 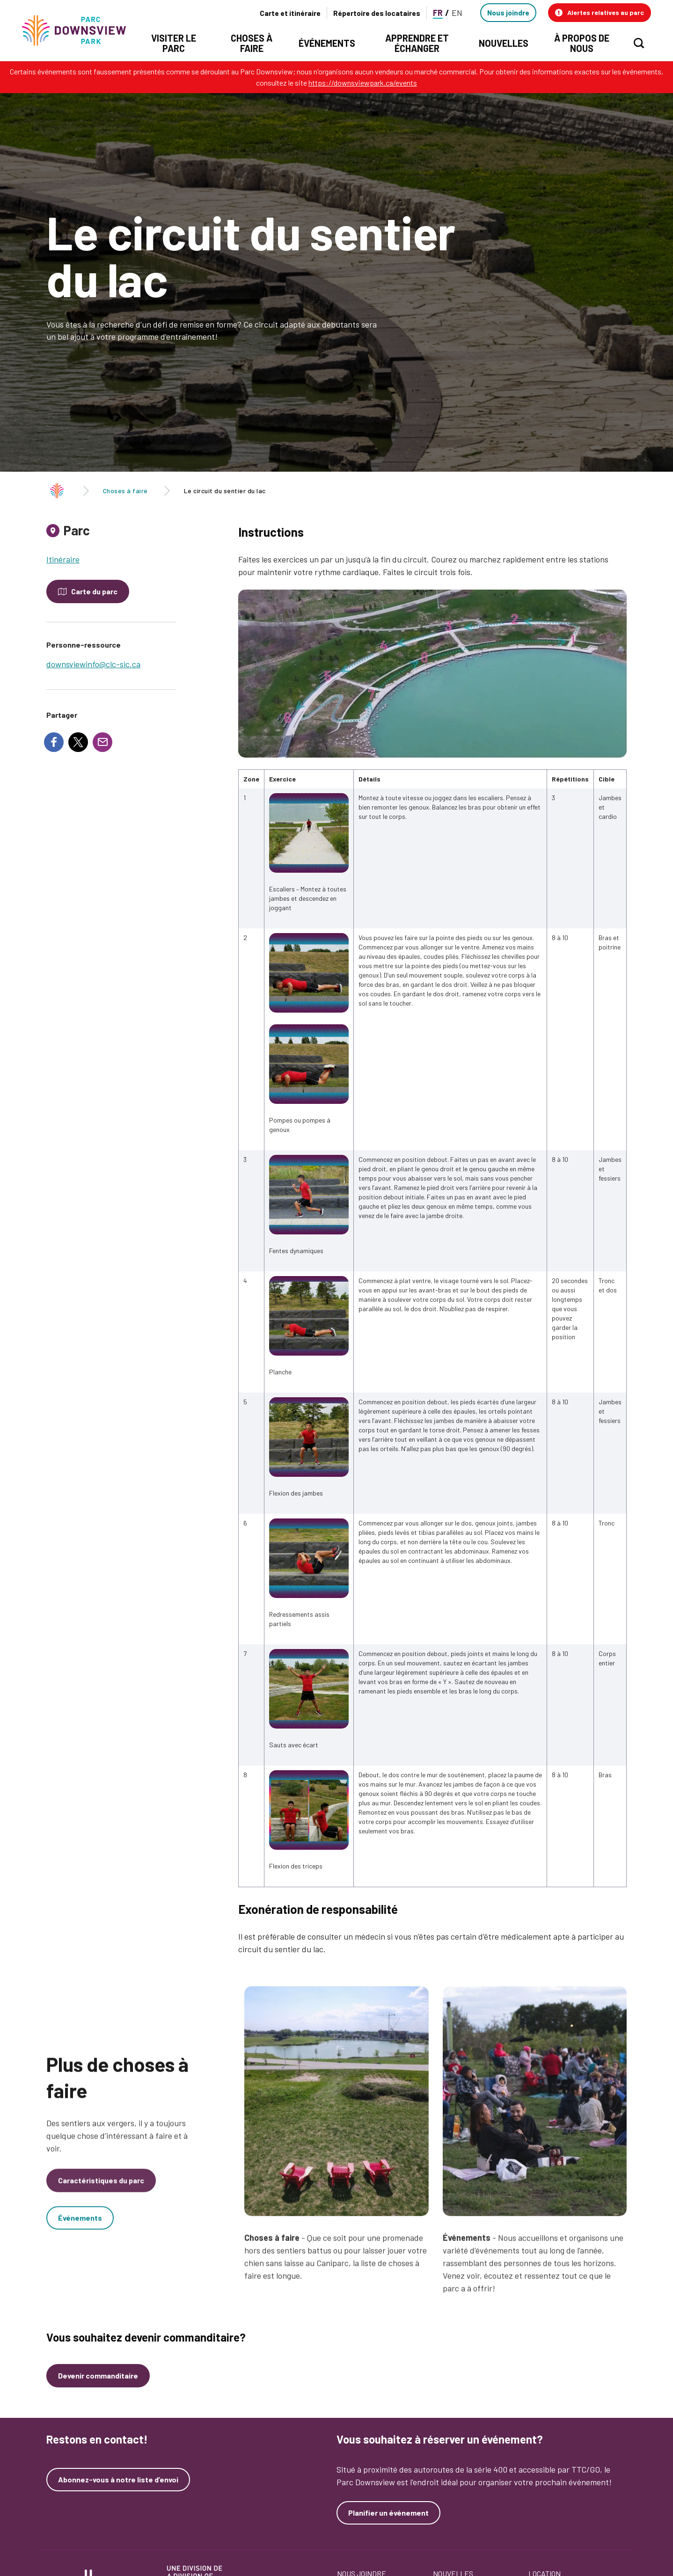 I want to click on Devenir commanditaire [Devenez un commanditaire], so click(x=98, y=2375).